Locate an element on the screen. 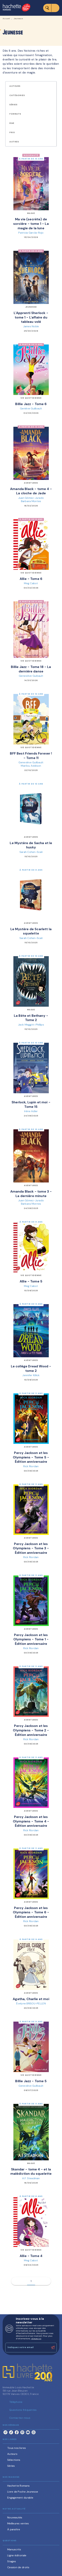 Image resolution: width=62 pixels, height=2576 pixels. cliquez ici is located at coordinates (36, 2338).